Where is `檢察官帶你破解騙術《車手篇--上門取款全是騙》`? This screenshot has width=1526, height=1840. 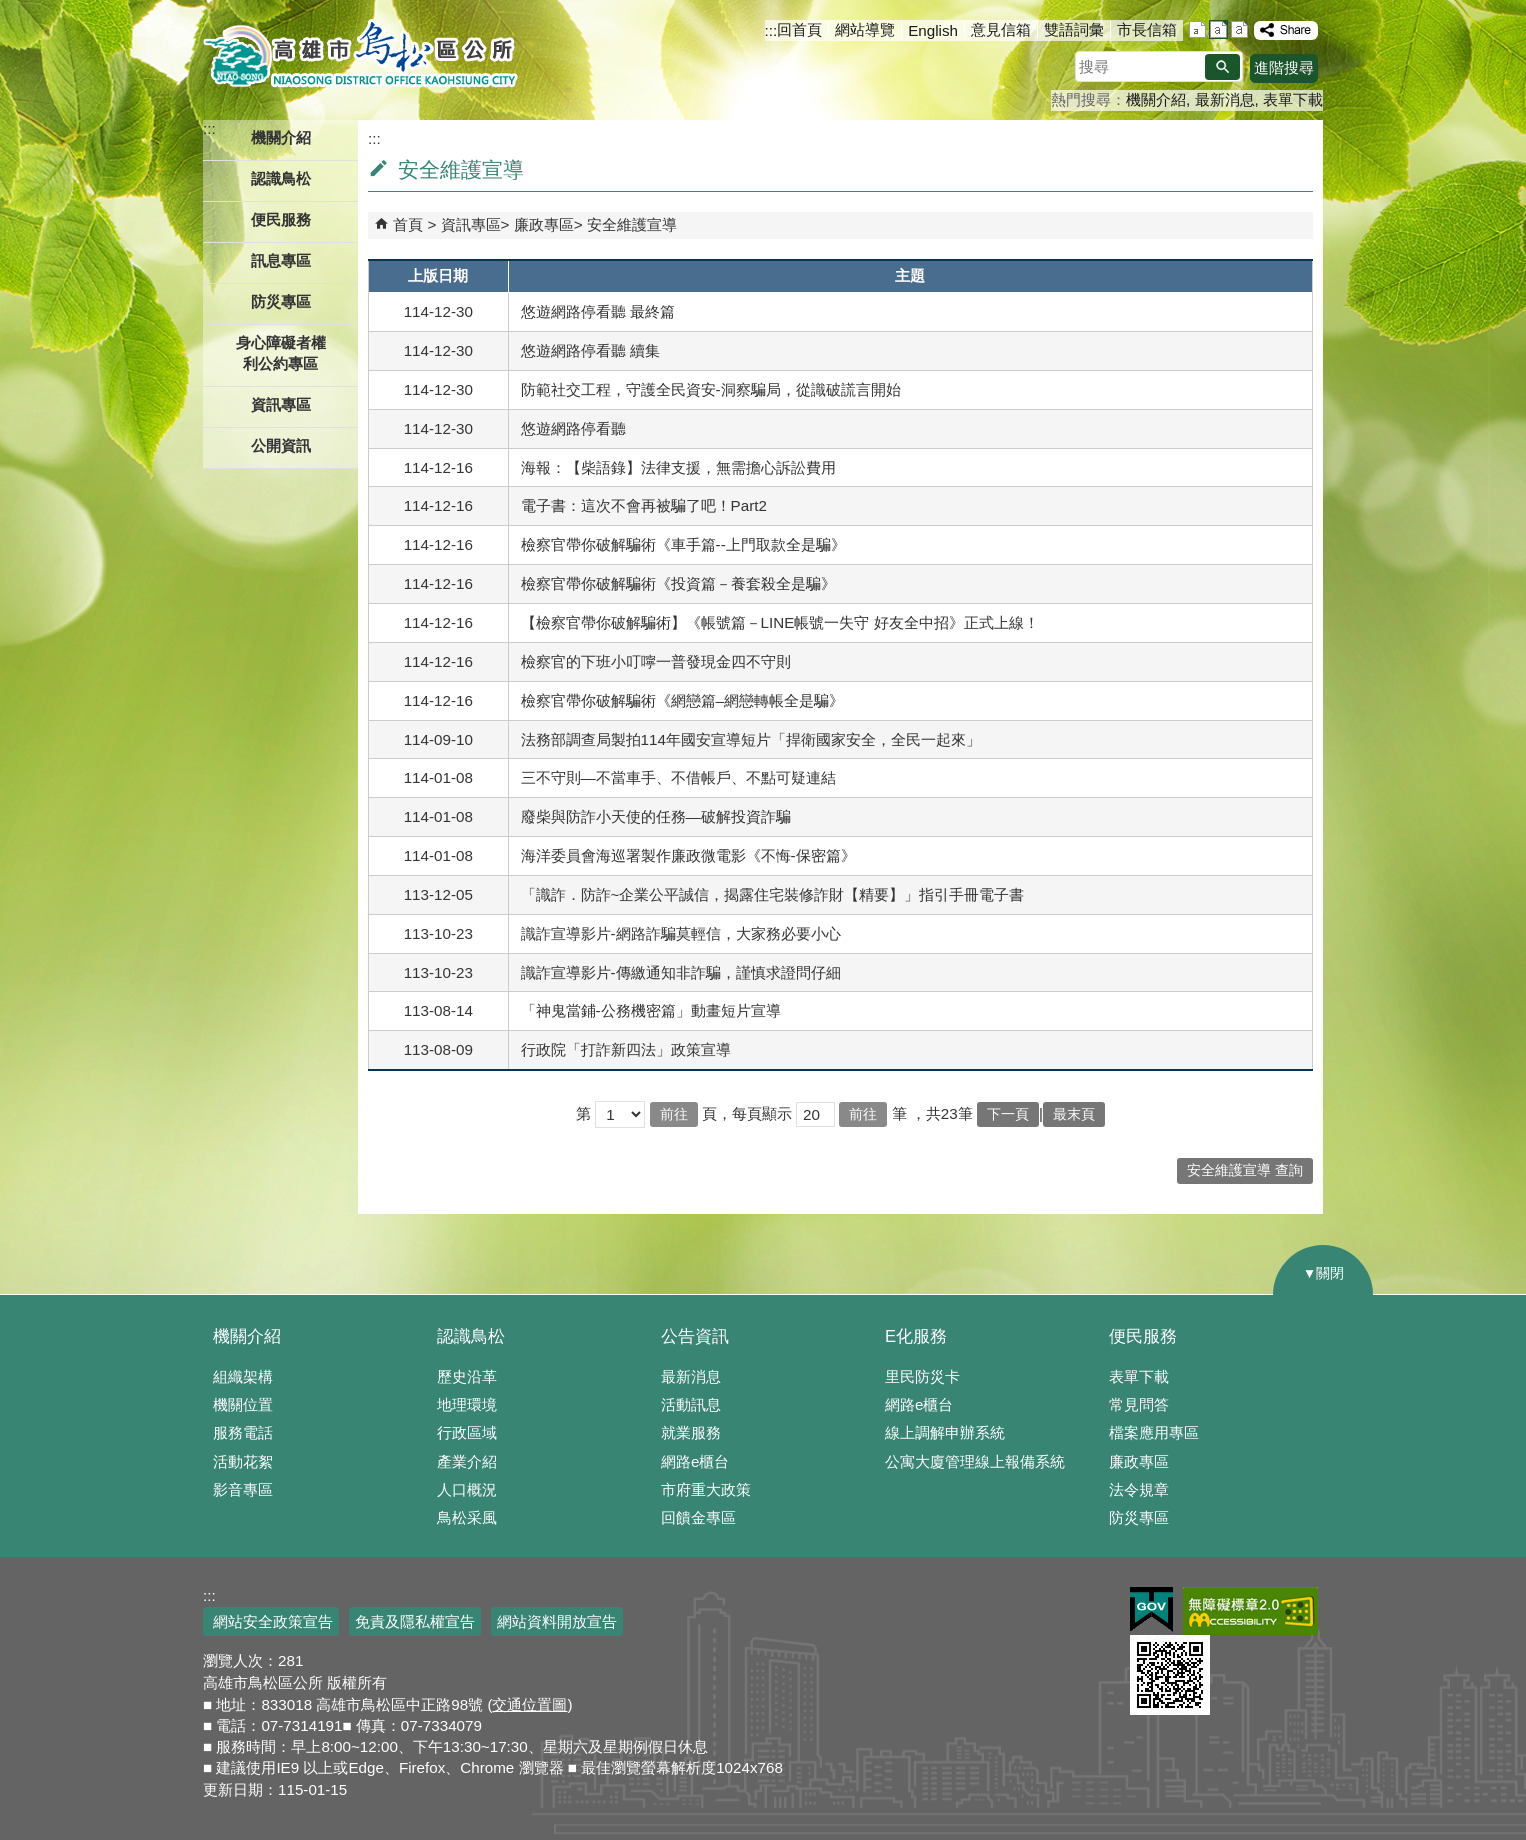 檢察官帶你破解騙術《車手篇--上門取款全是騙》 is located at coordinates (683, 544).